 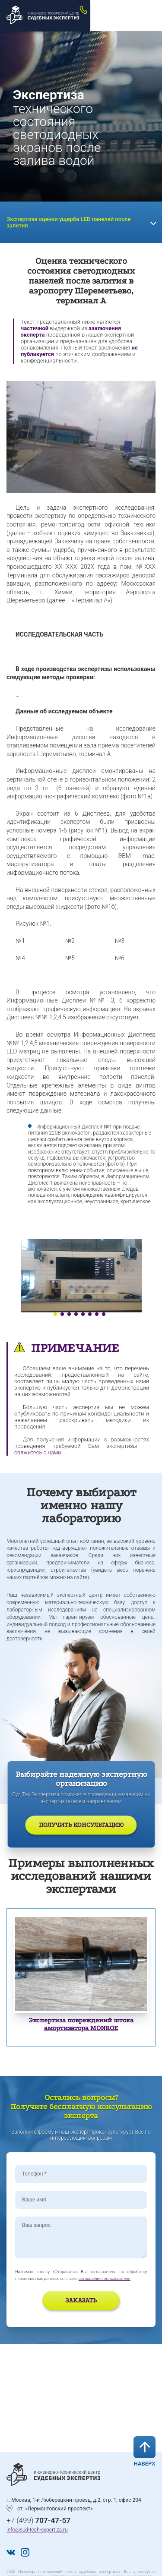 I want to click on 4 [tab], so click(x=76, y=1314).